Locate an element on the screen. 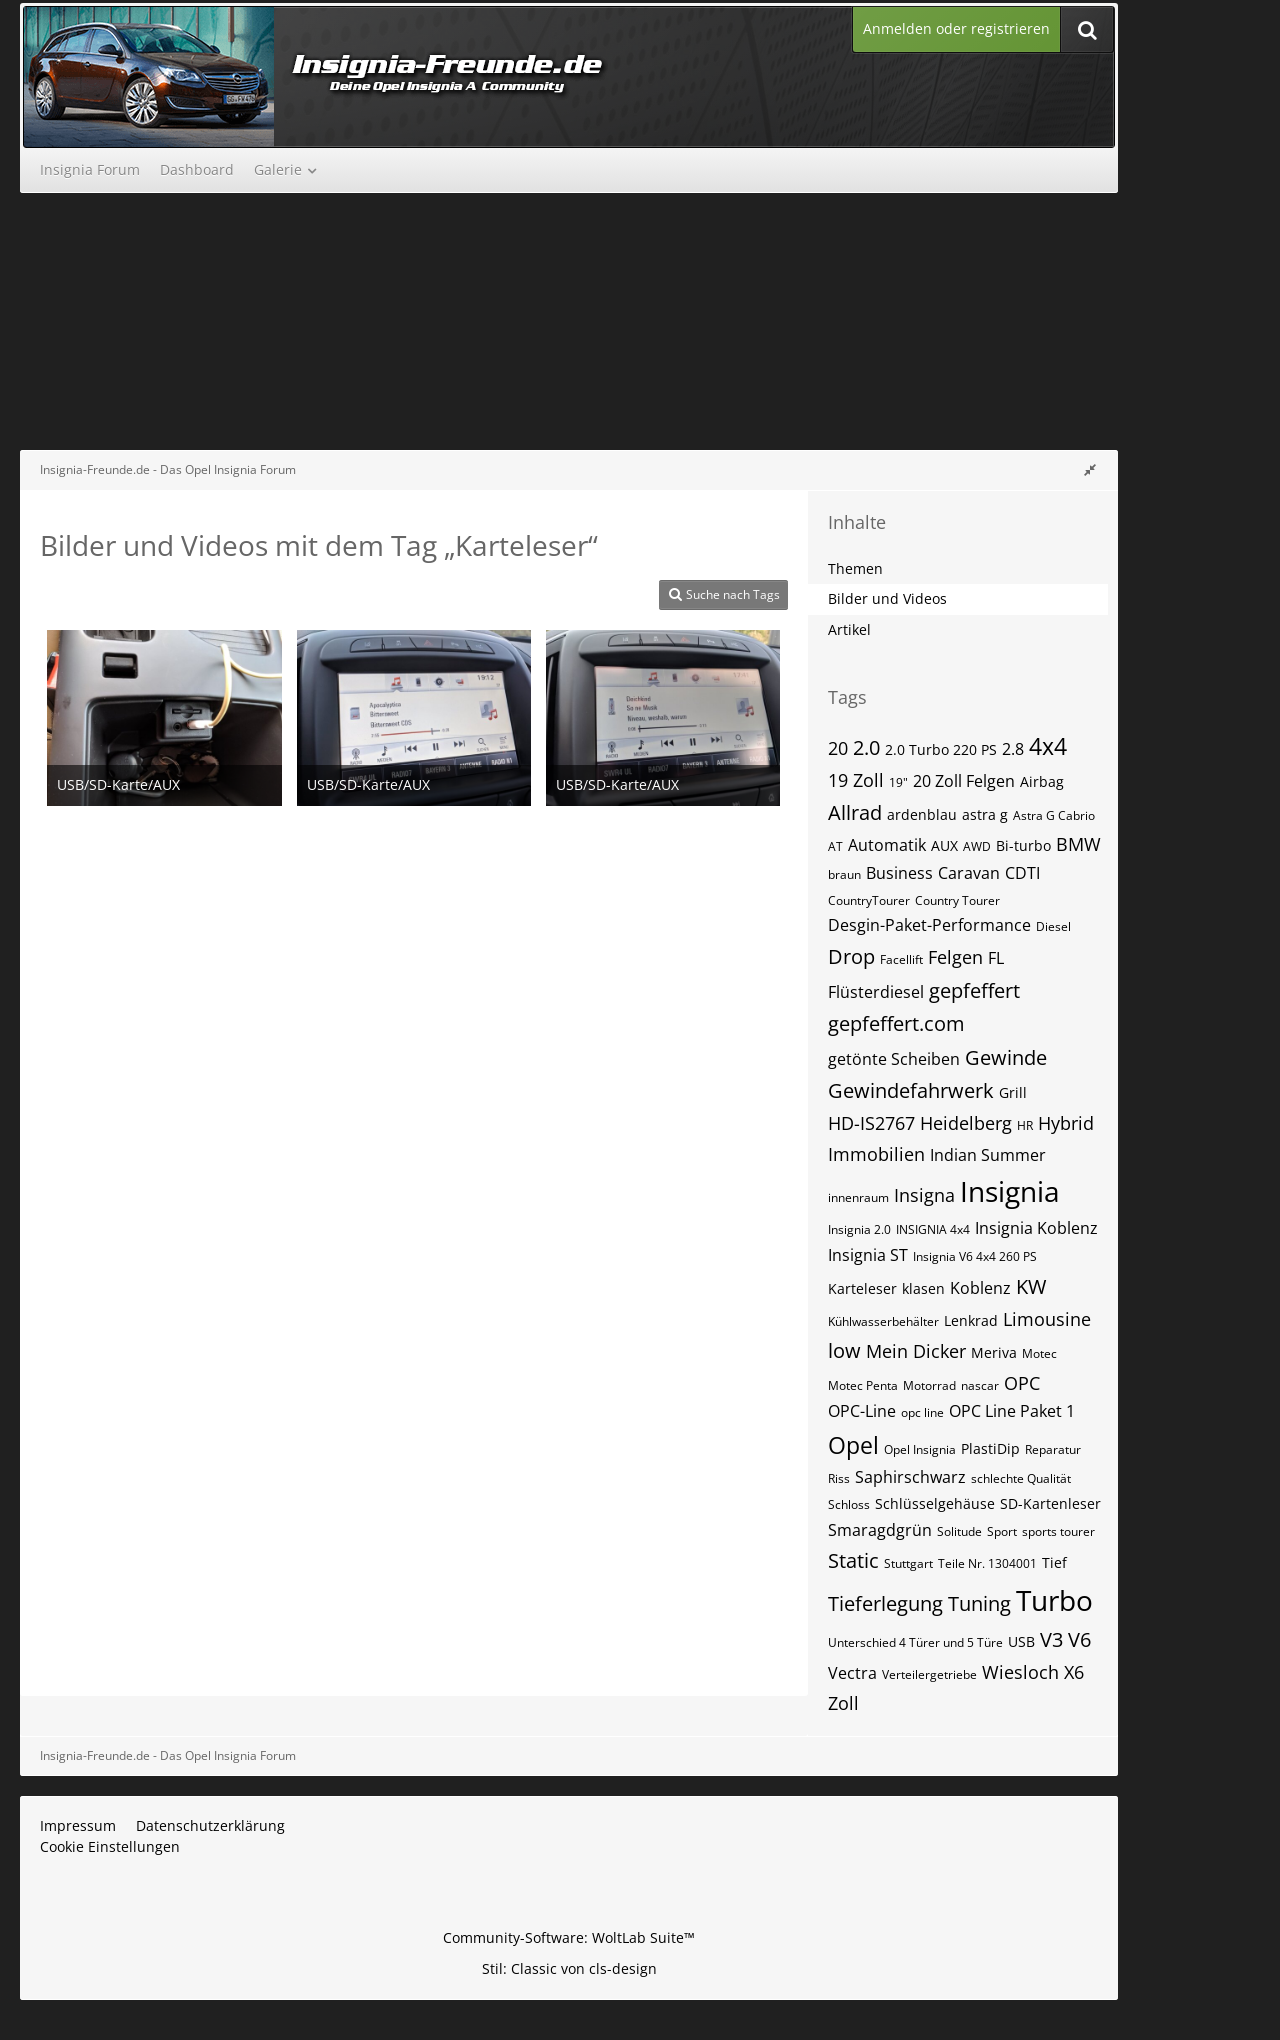 This screenshot has width=1280, height=2040. Caravan is located at coordinates (969, 873).